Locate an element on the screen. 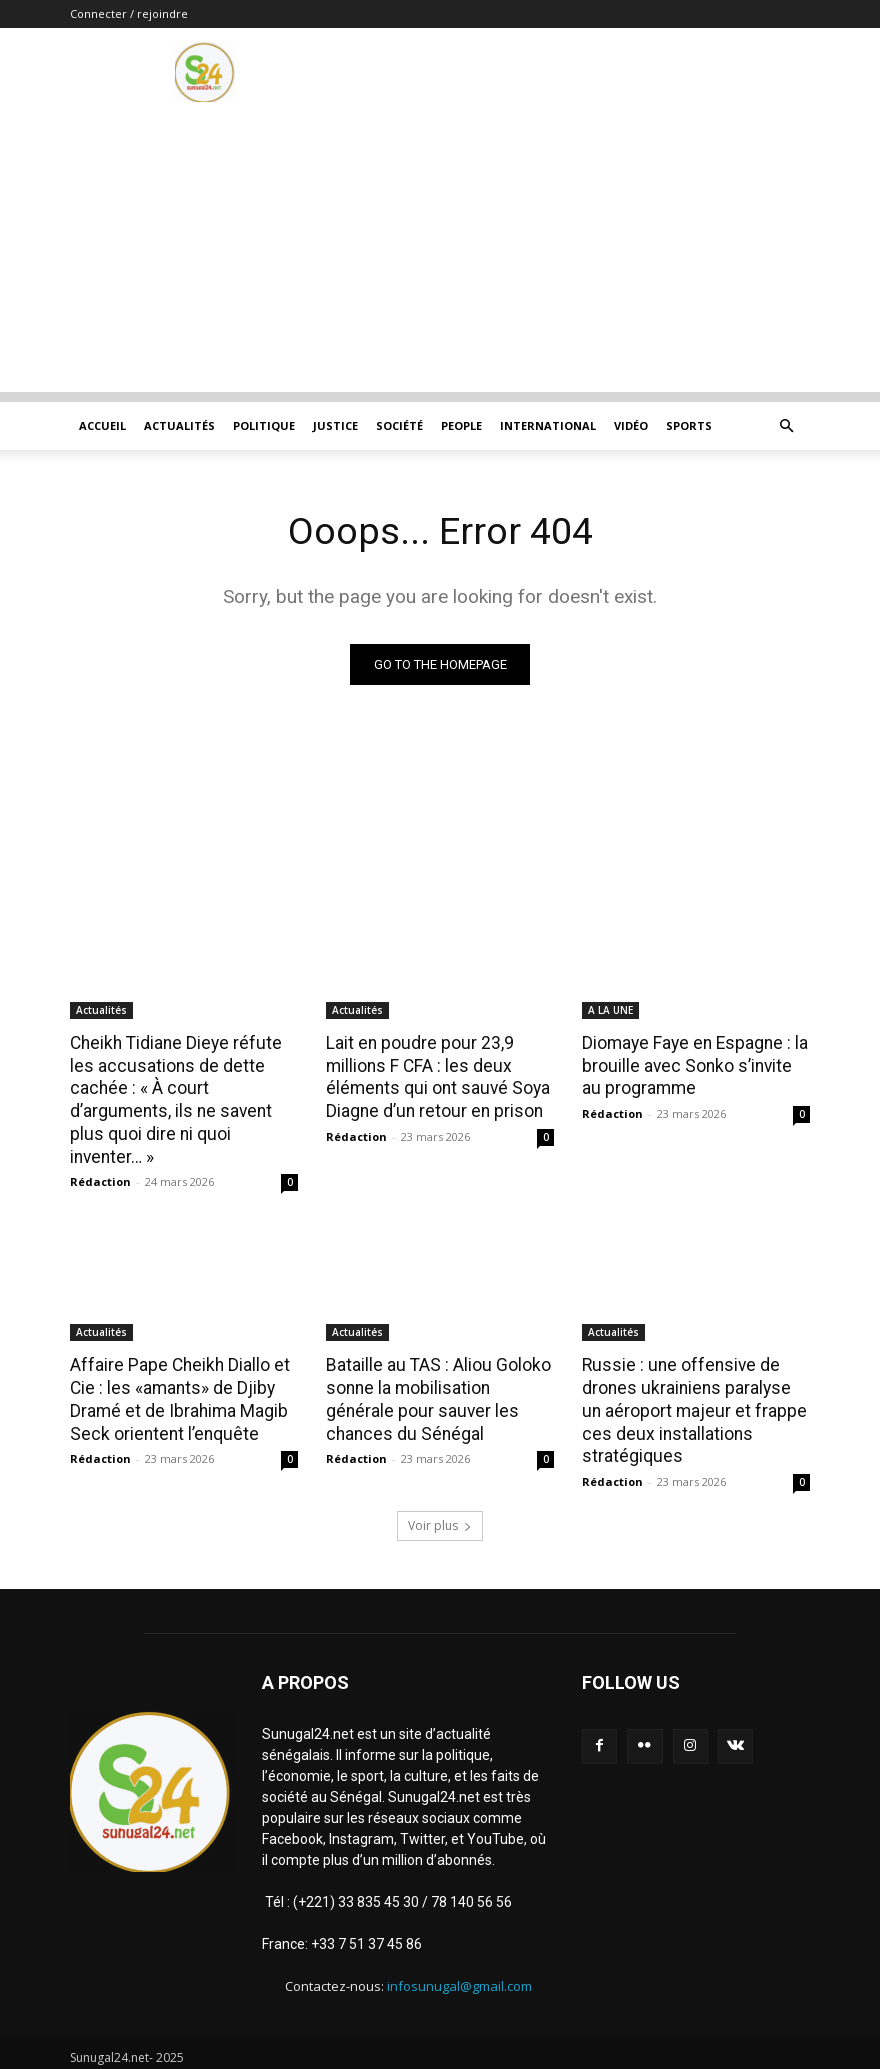  justice is located at coordinates (335, 425).